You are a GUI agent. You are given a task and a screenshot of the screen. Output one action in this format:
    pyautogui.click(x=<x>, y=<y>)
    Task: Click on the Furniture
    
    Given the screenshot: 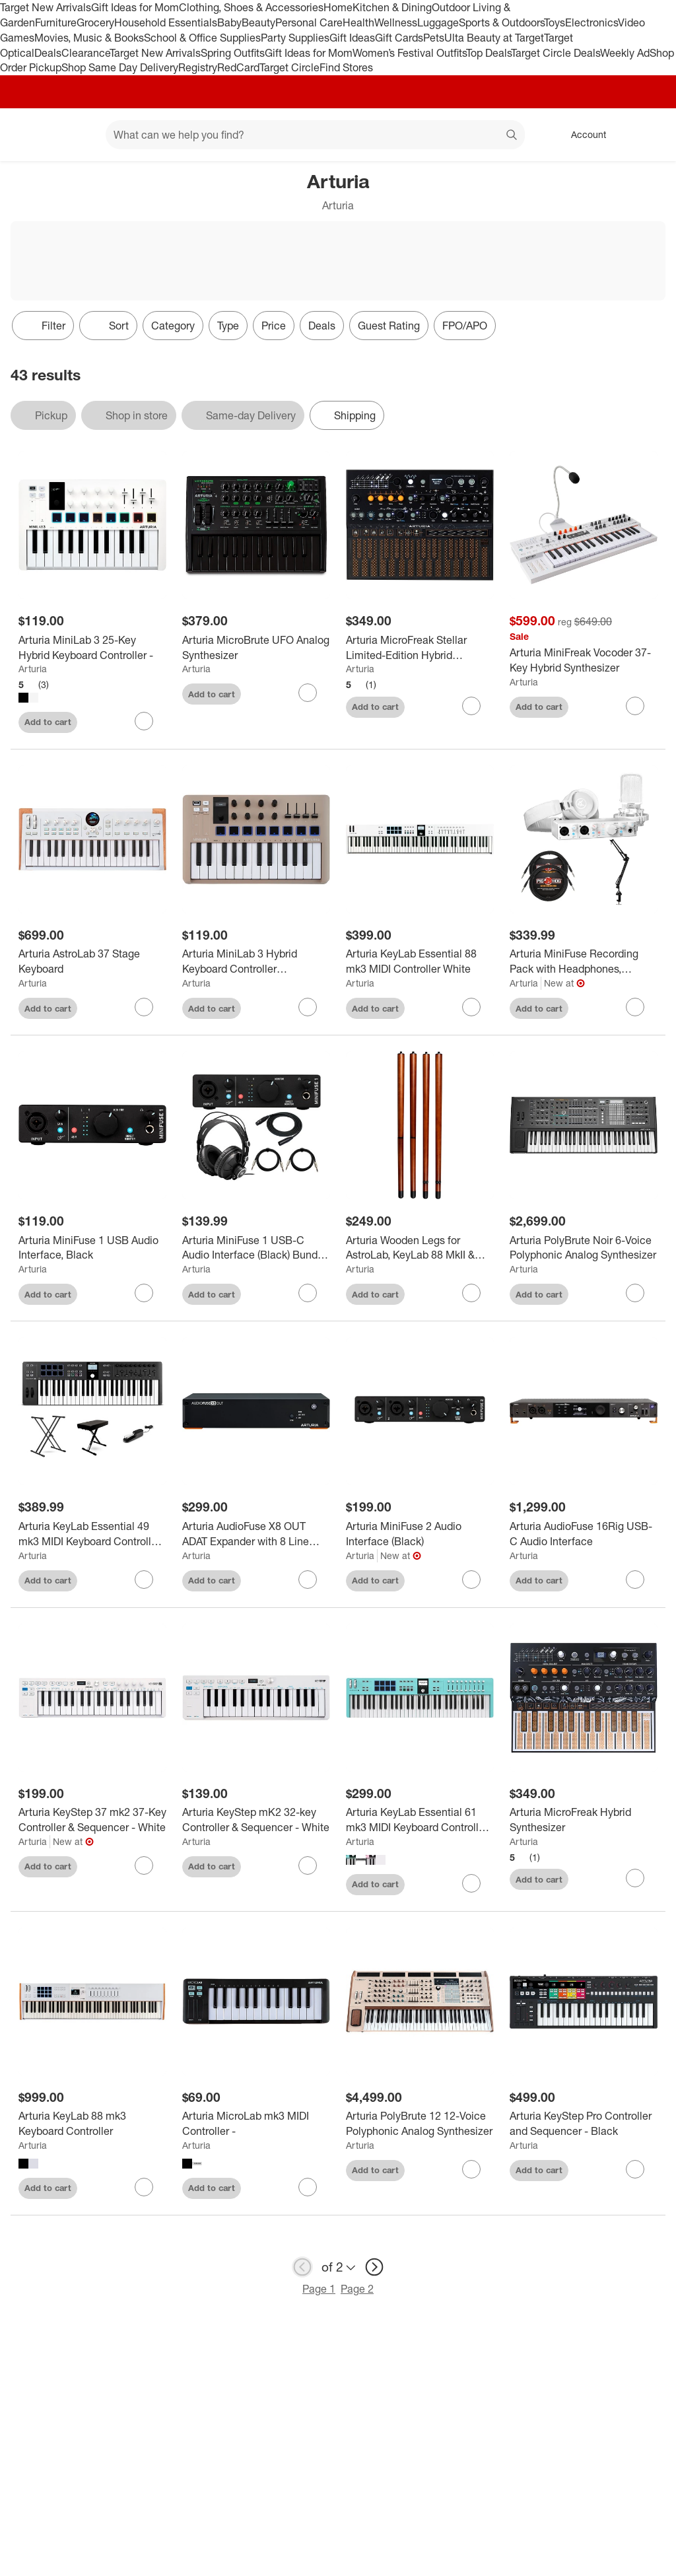 What is the action you would take?
    pyautogui.click(x=56, y=22)
    